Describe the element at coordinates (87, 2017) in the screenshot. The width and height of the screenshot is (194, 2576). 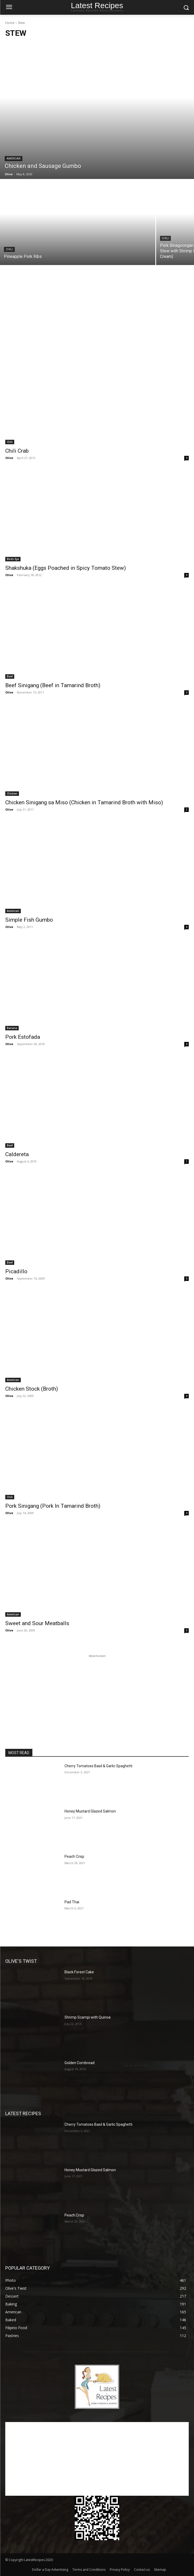
I see `Shrimp Scampi with Quinoa` at that location.